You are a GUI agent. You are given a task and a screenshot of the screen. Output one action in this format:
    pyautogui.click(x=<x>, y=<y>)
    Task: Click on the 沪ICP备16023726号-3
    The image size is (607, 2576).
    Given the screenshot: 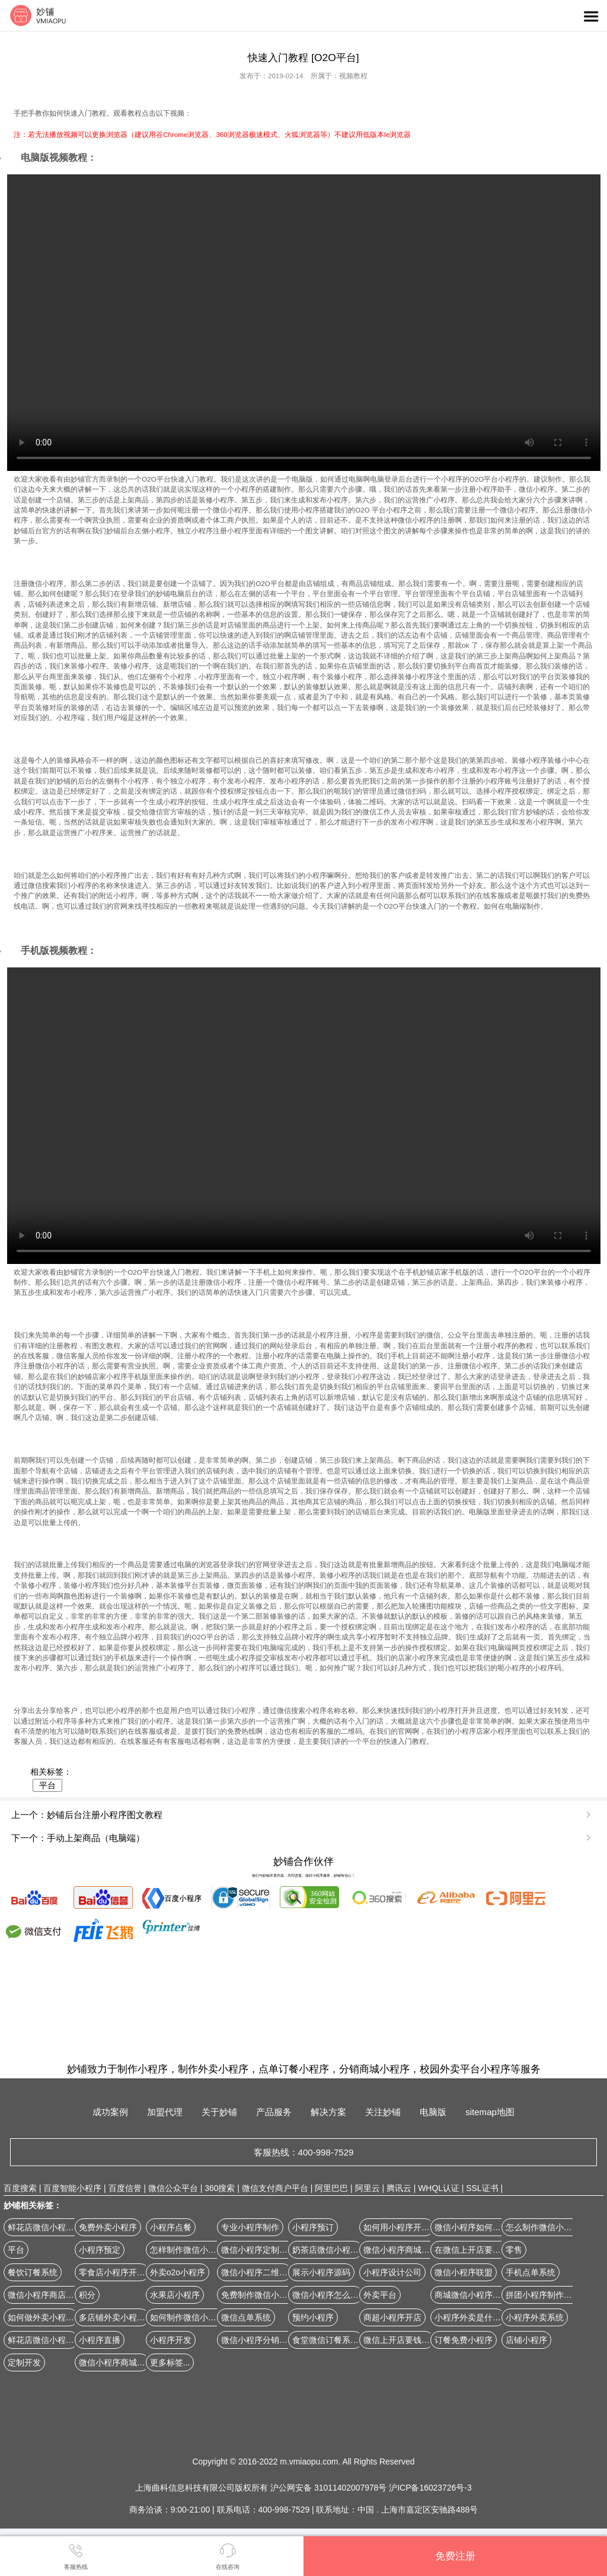 What is the action you would take?
    pyautogui.click(x=430, y=2487)
    